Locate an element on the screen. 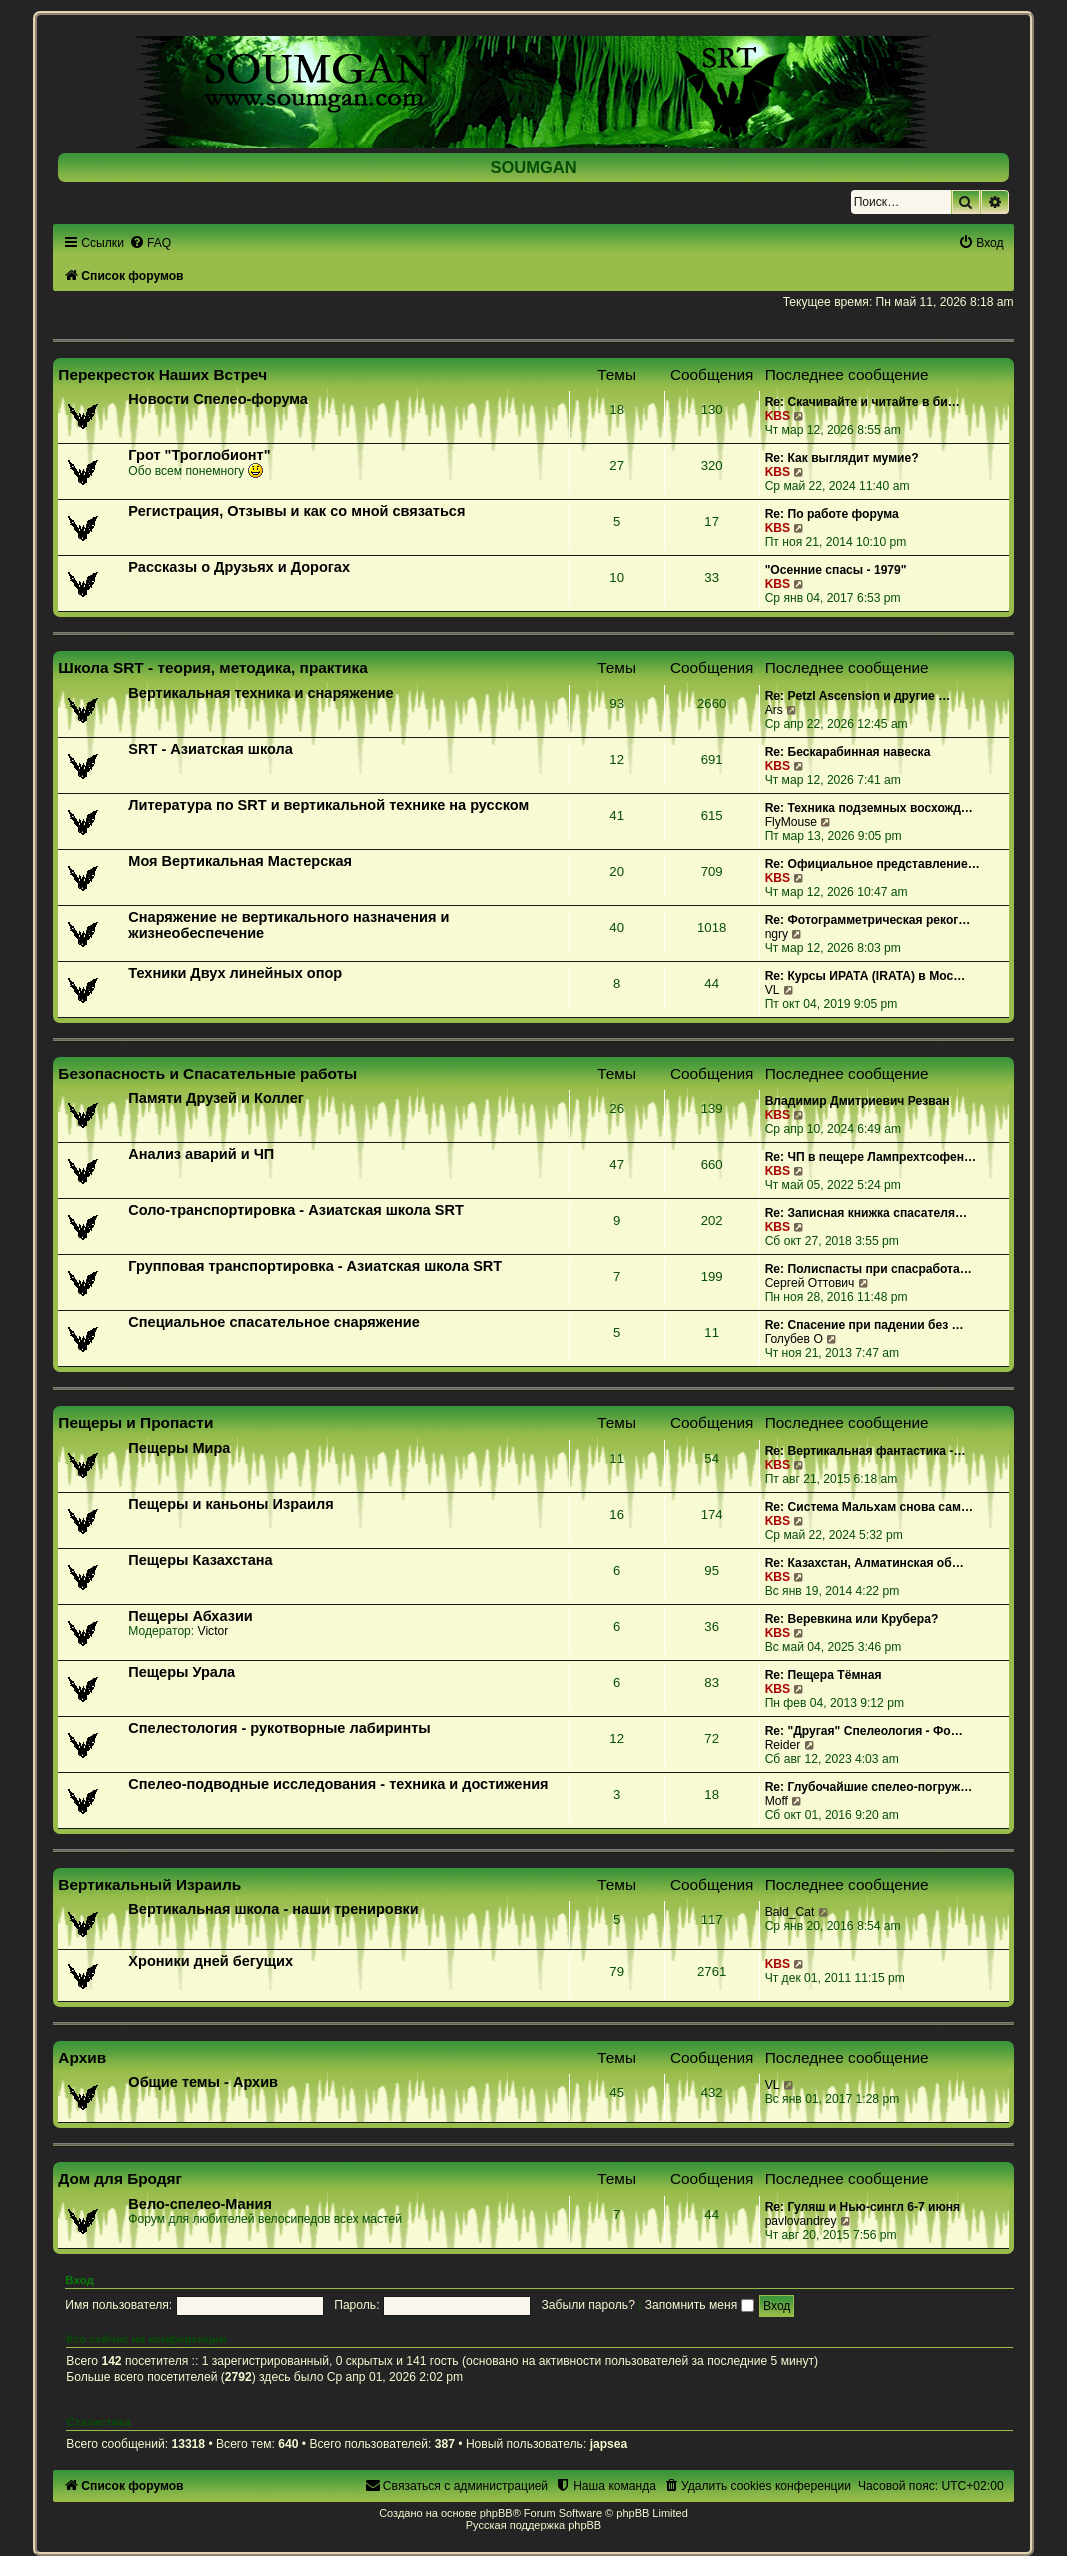 Image resolution: width=1067 pixels, height=2556 pixels. Владимир Дмитриевич Резван is located at coordinates (857, 1101).